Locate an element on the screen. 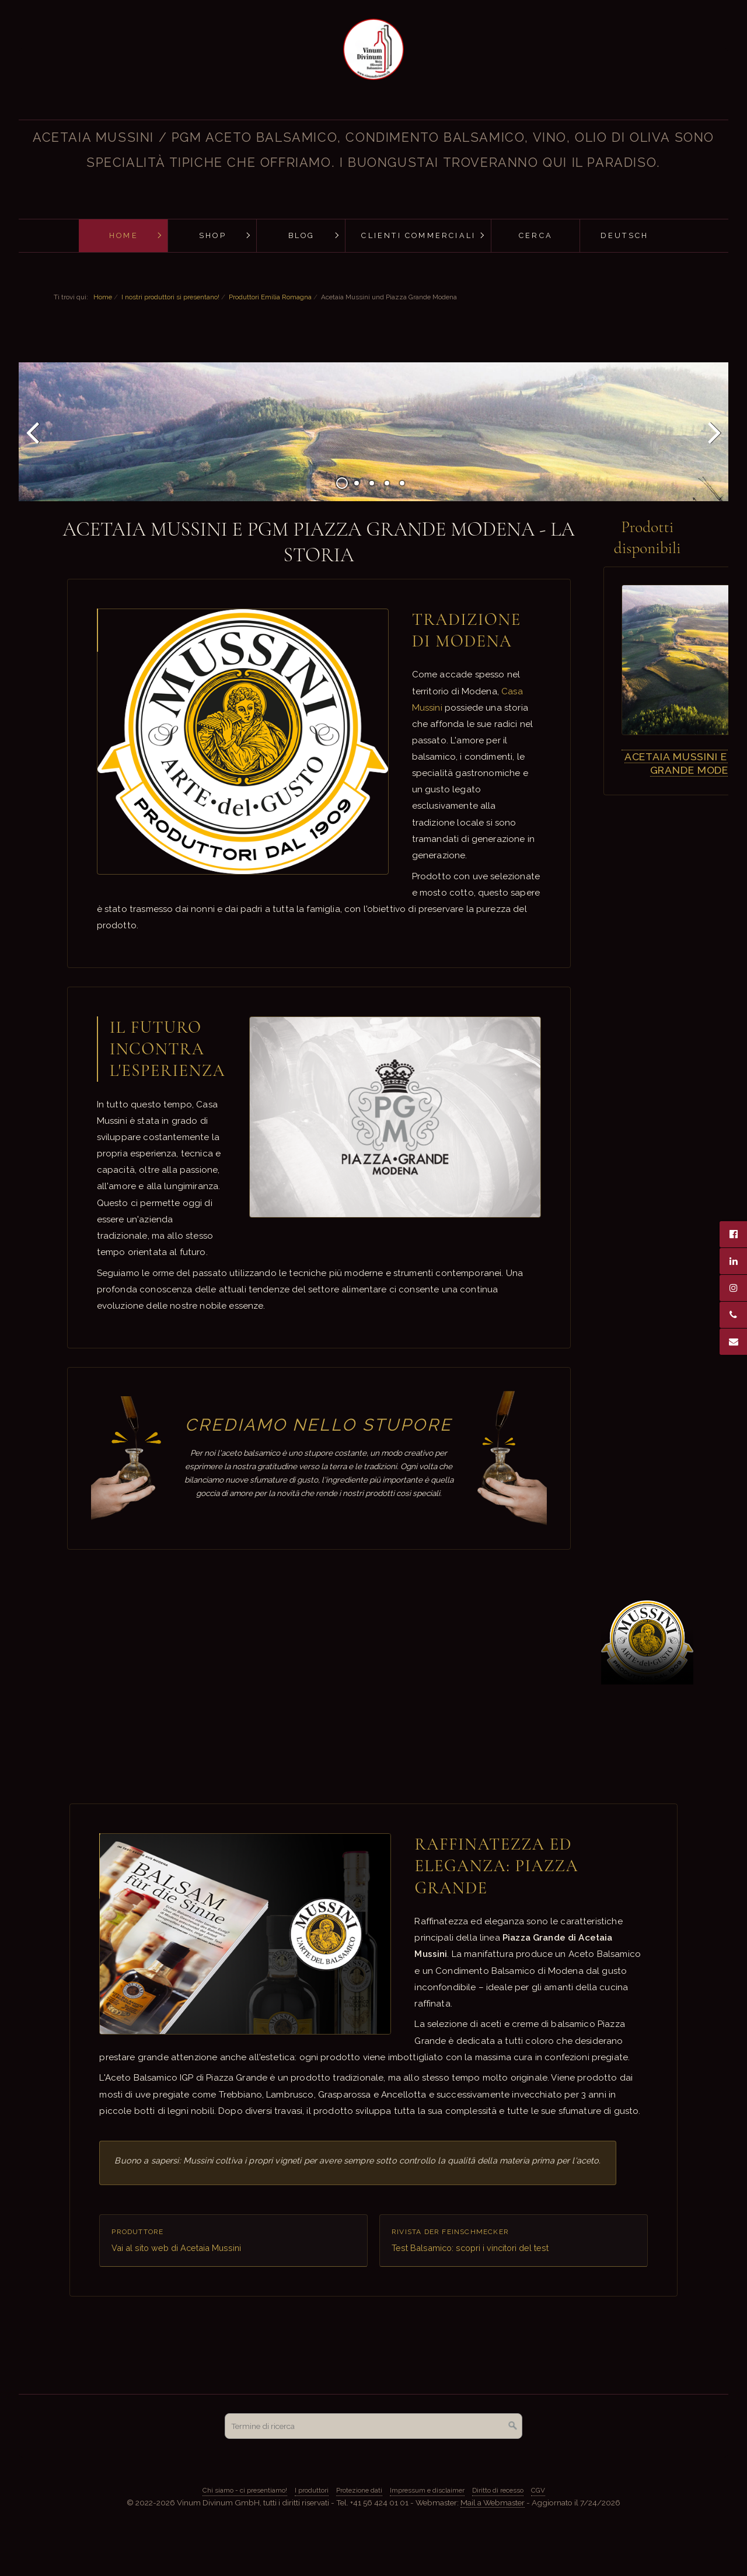 This screenshot has height=2576, width=747. Blog is located at coordinates (301, 235).